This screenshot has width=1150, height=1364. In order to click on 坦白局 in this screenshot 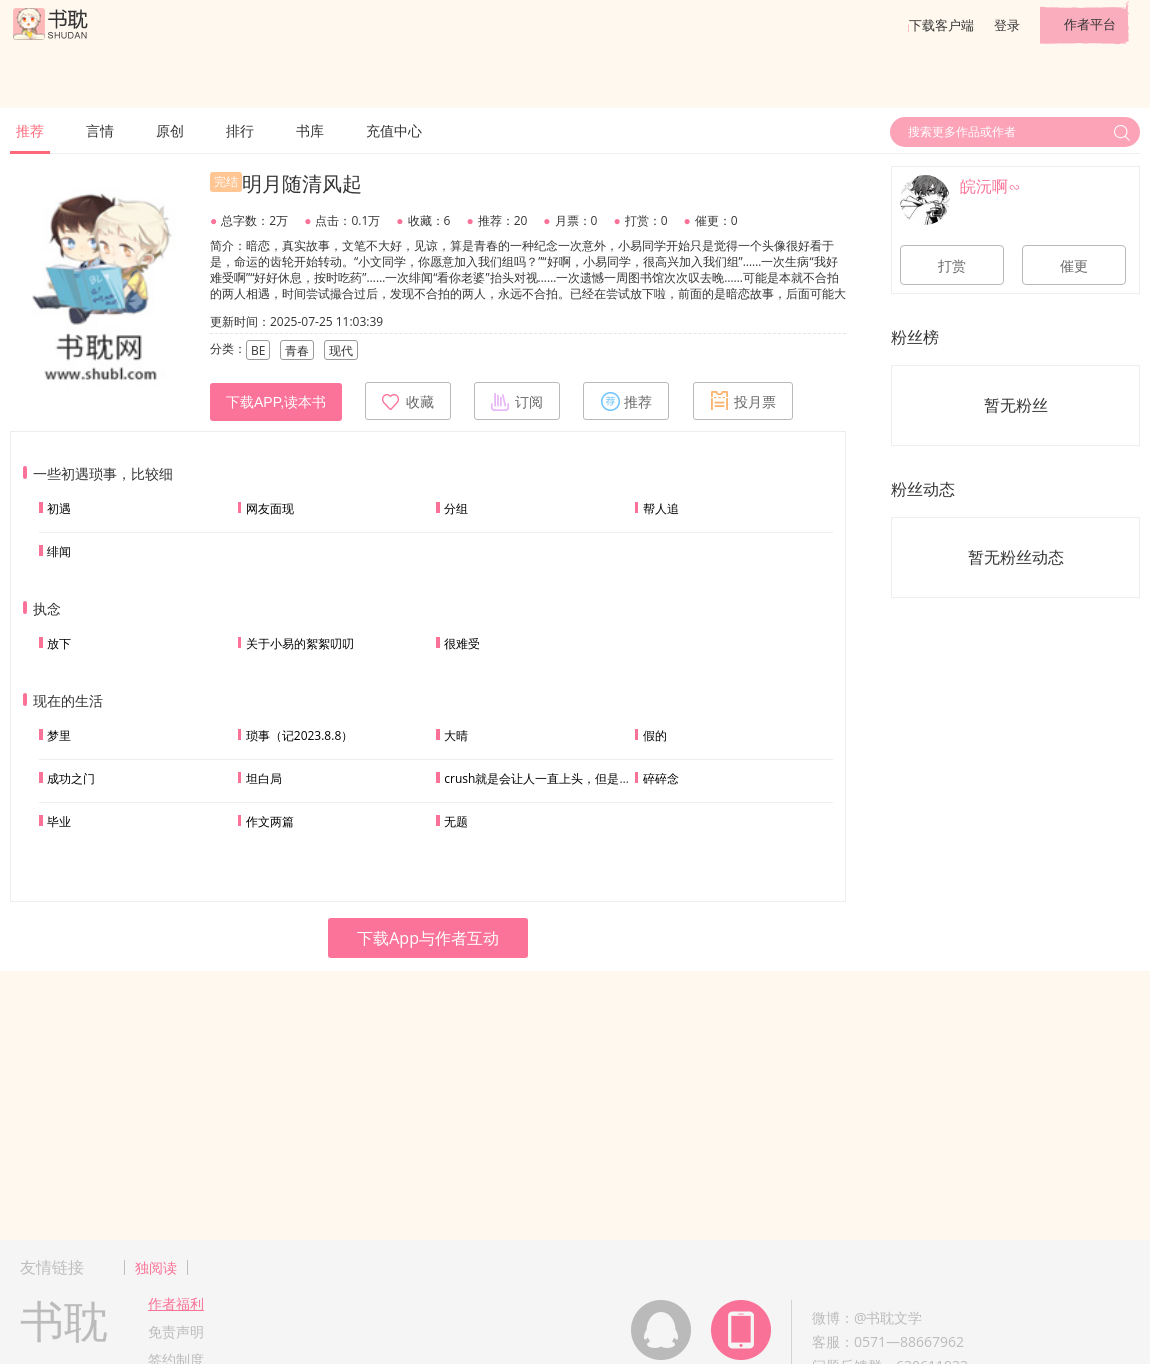, I will do `click(264, 778)`.